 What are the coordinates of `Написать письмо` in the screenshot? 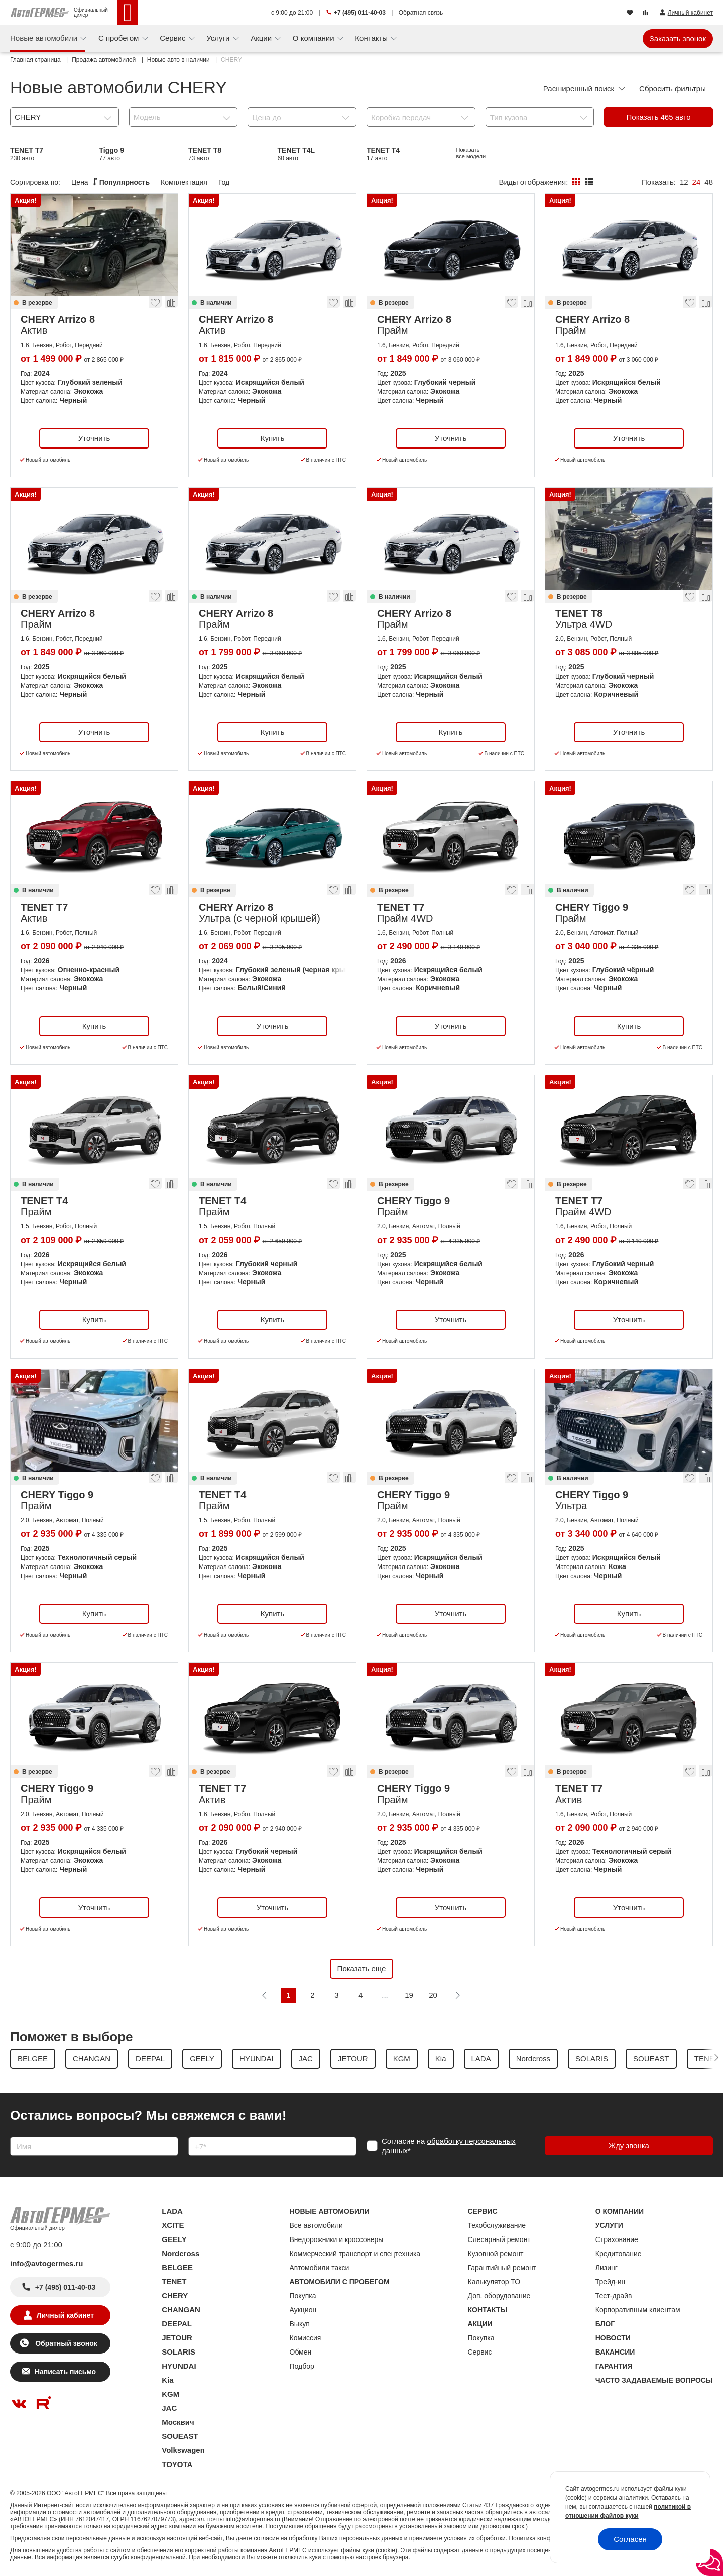 It's located at (65, 2372).